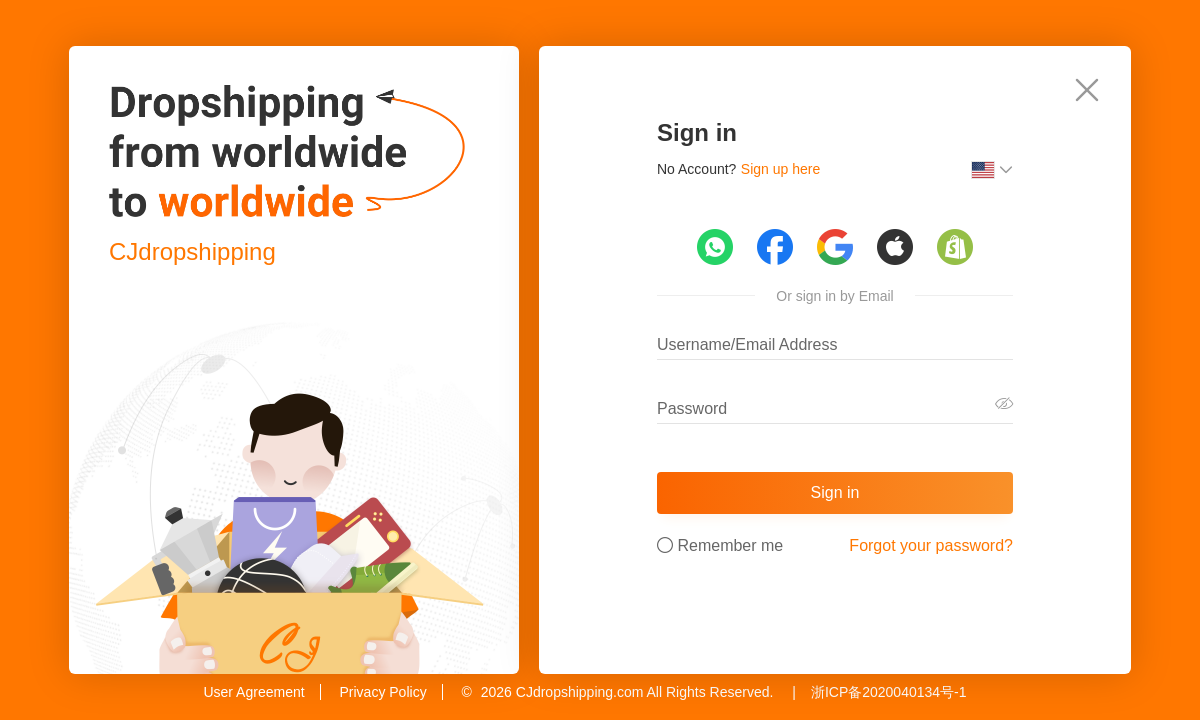 The image size is (1200, 720). Describe the element at coordinates (192, 251) in the screenshot. I see `CJdropshipping` at that location.